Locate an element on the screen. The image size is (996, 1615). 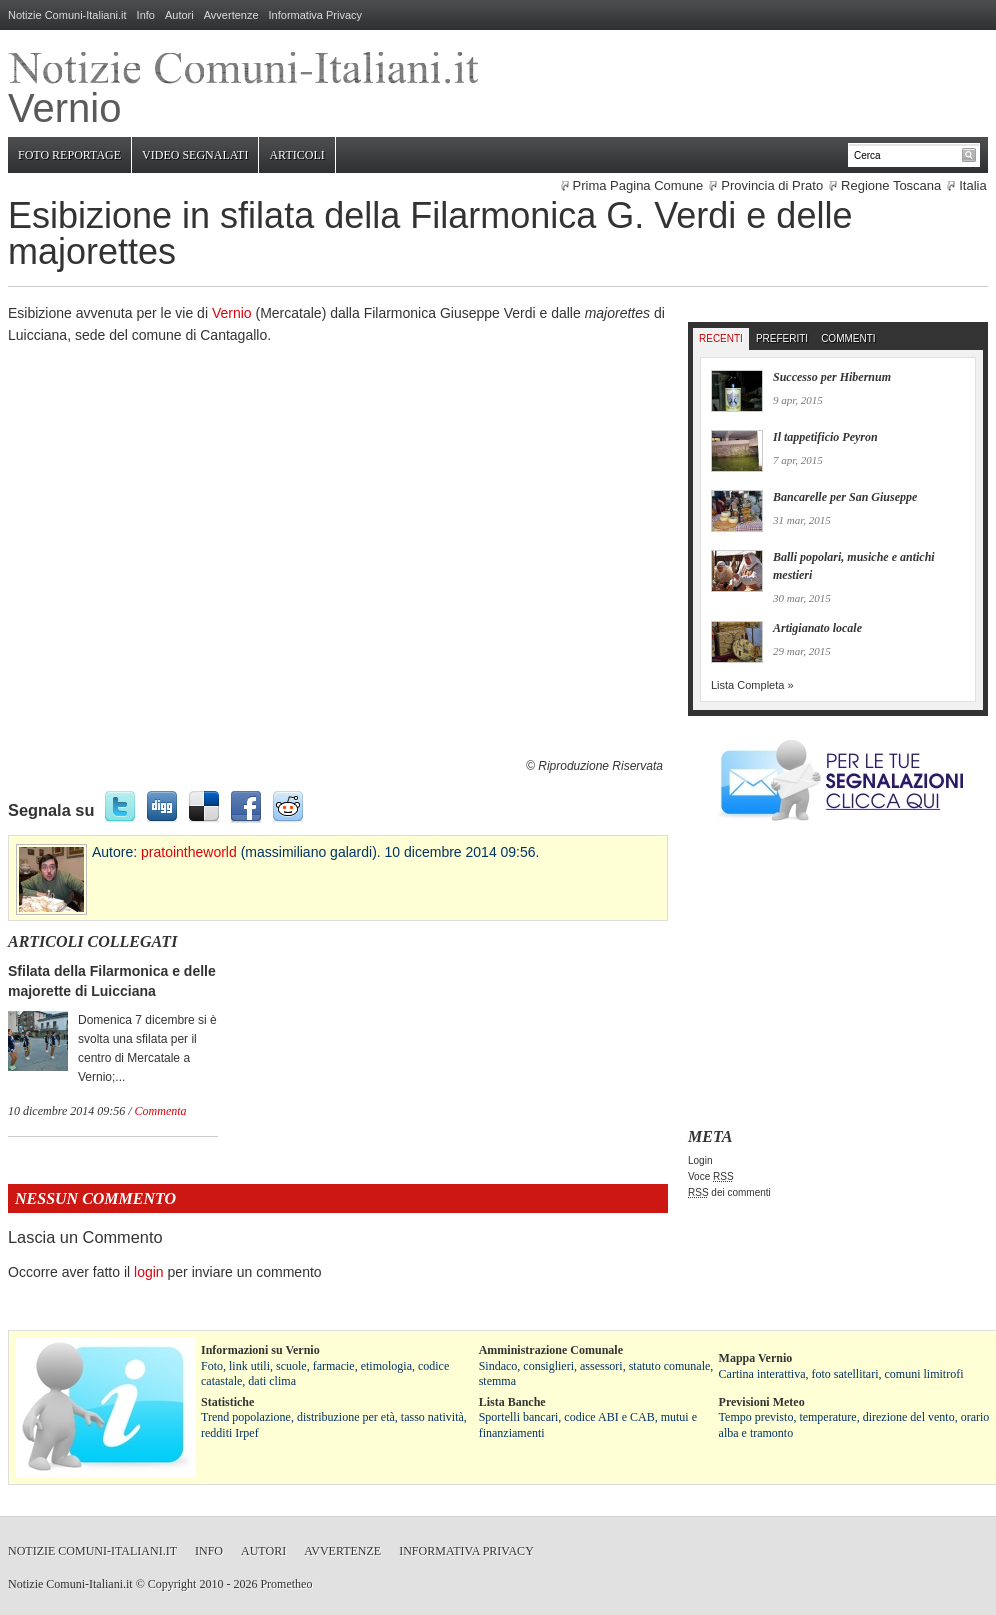
Commenta is located at coordinates (161, 1111).